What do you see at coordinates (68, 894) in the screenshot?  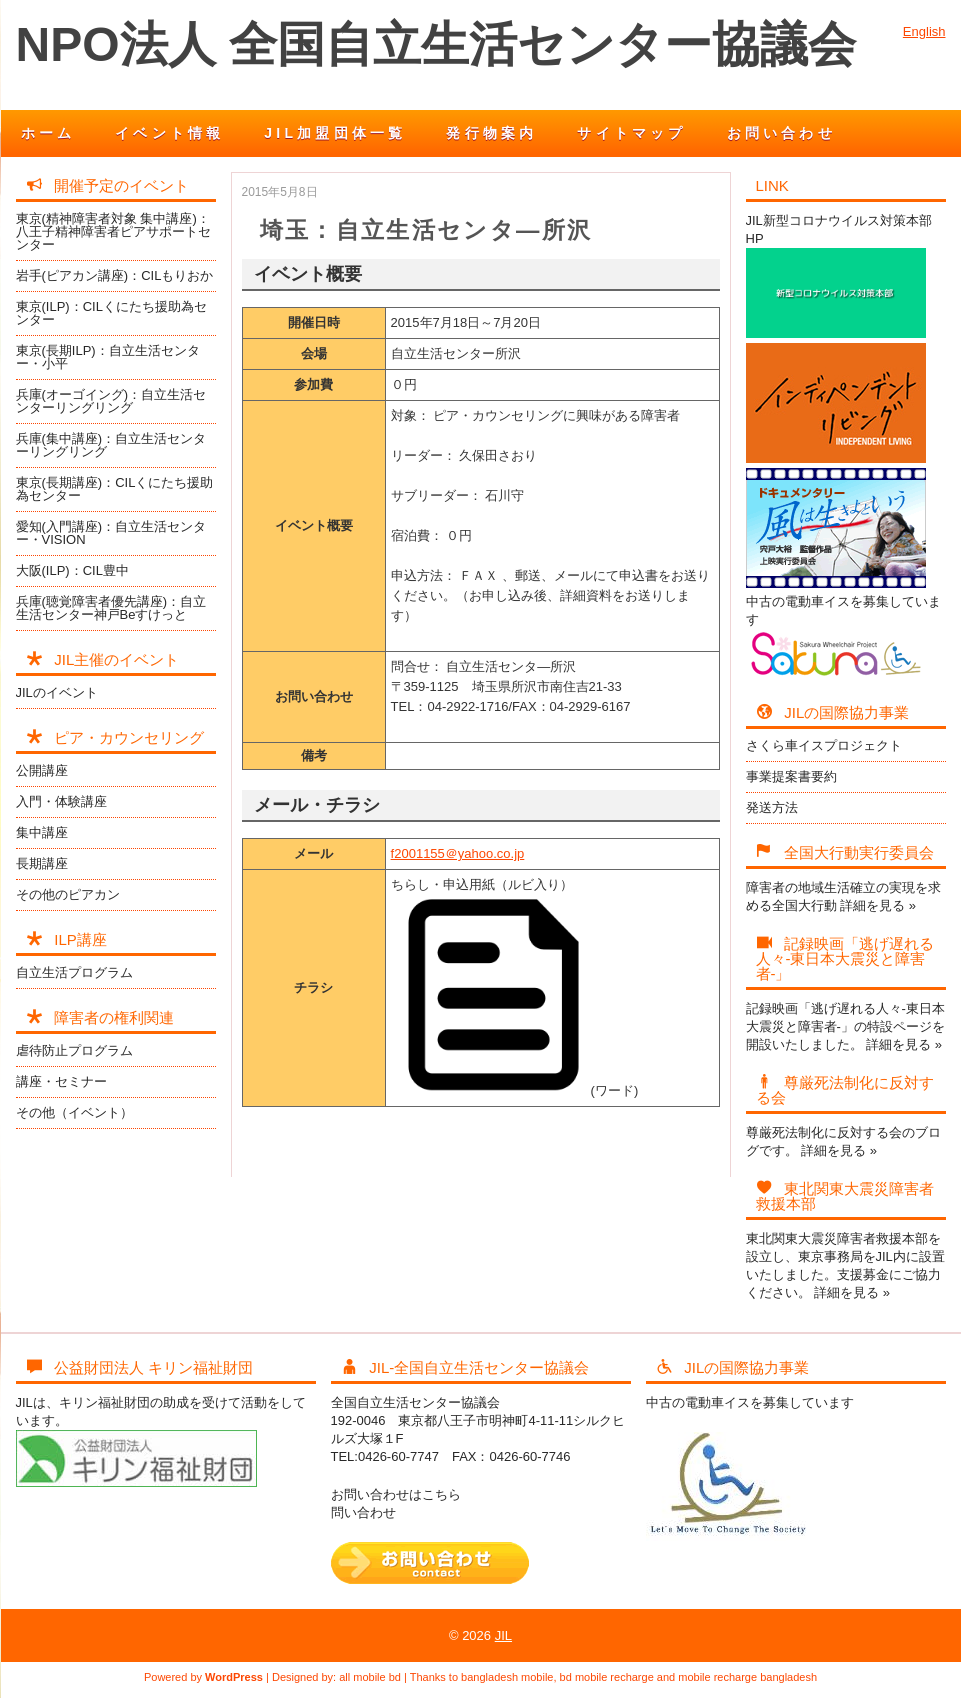 I see `その他のピアカン` at bounding box center [68, 894].